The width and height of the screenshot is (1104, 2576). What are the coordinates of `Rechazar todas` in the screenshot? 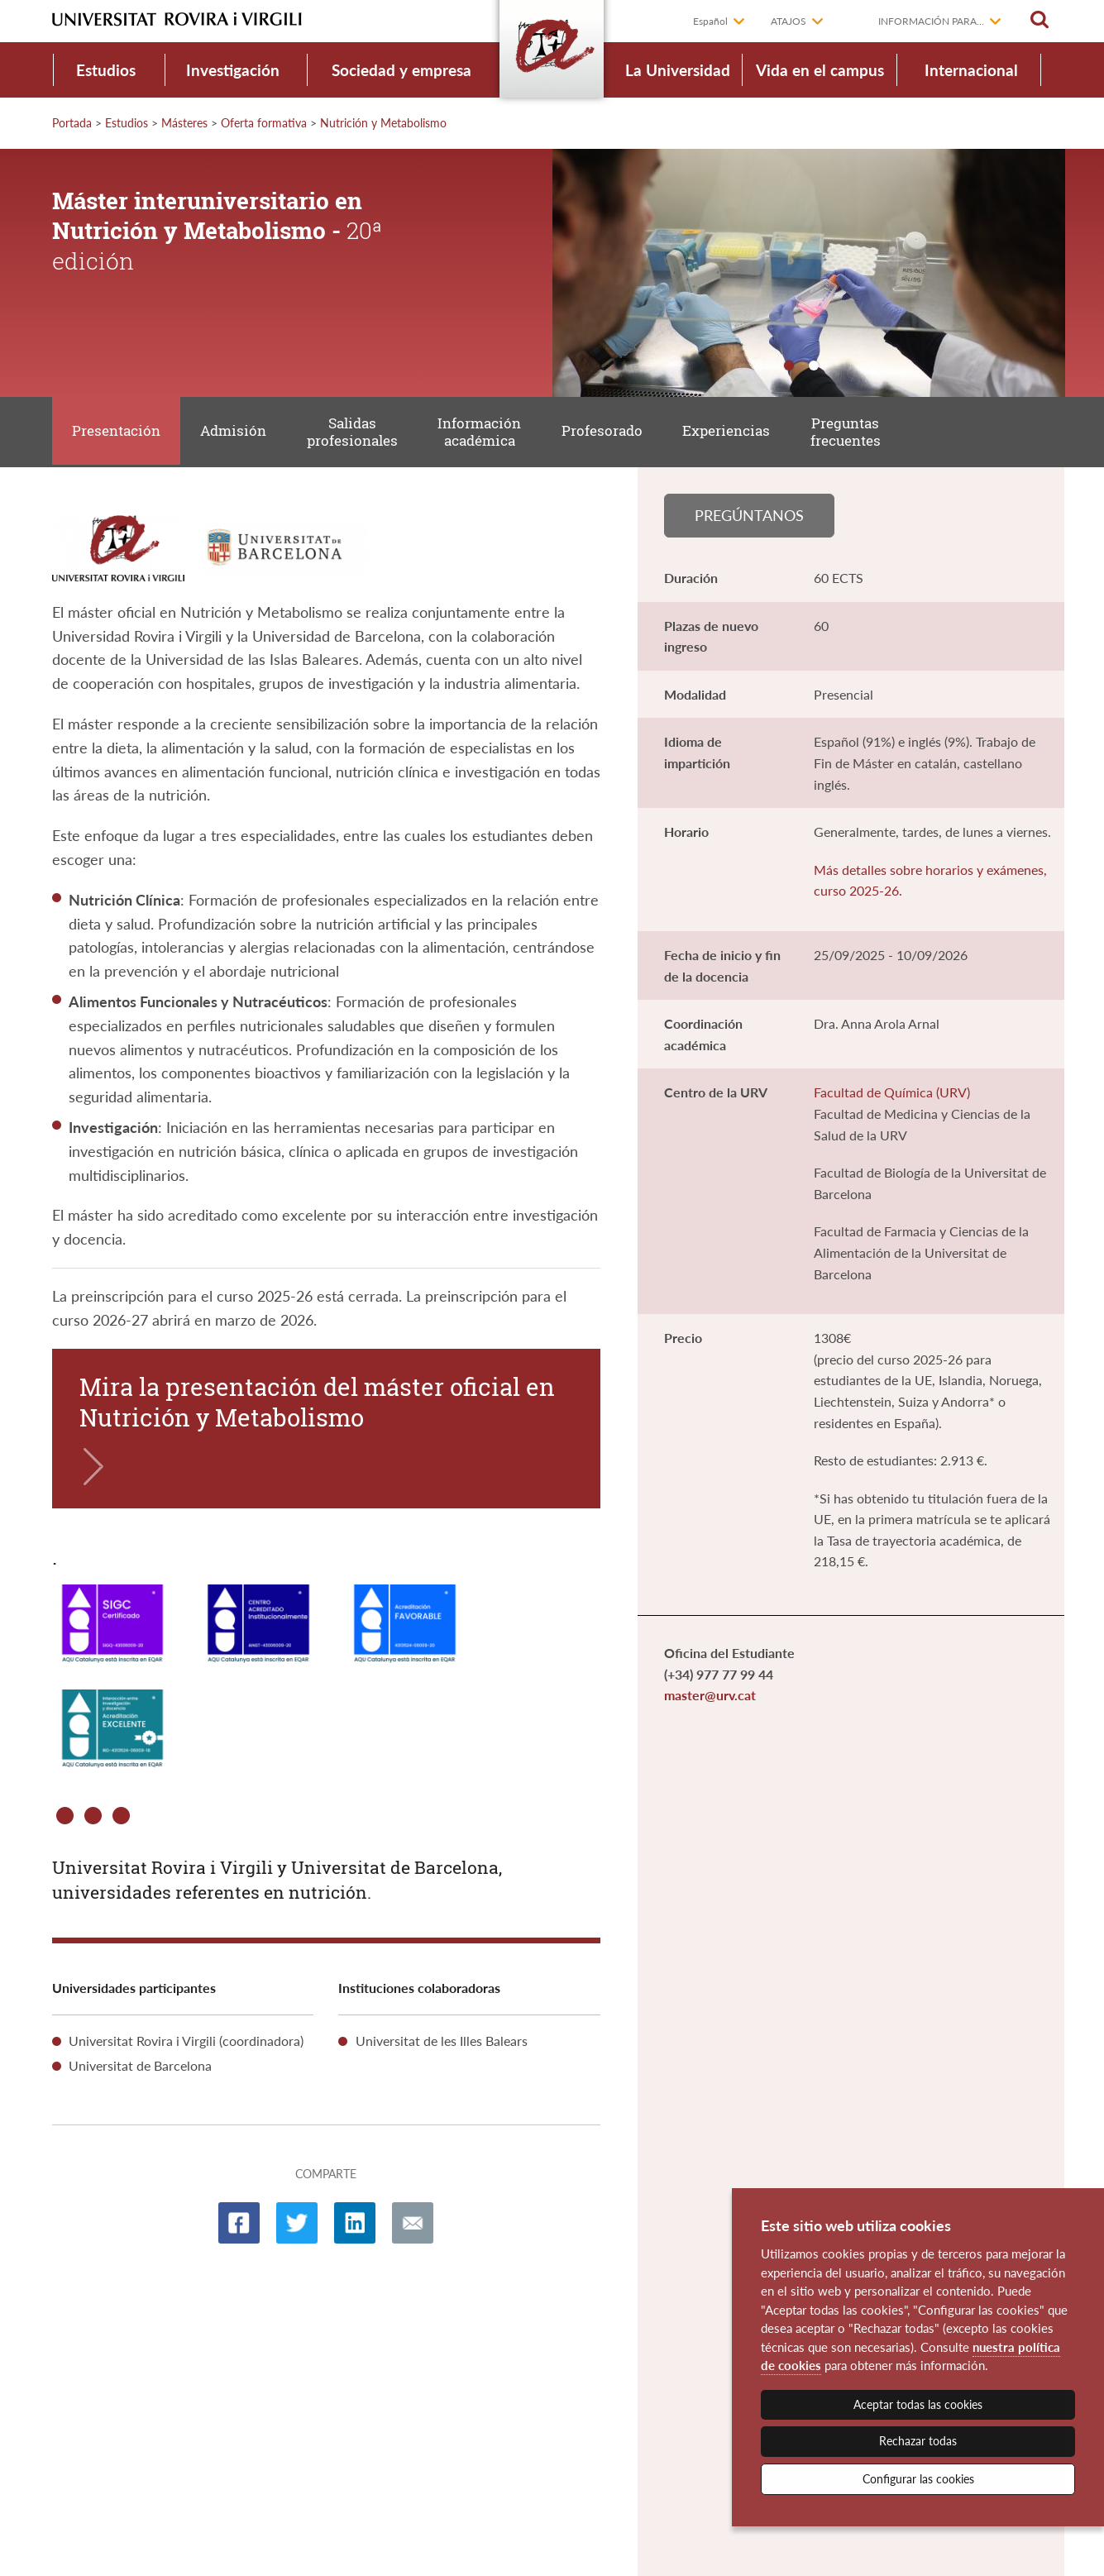 It's located at (918, 2441).